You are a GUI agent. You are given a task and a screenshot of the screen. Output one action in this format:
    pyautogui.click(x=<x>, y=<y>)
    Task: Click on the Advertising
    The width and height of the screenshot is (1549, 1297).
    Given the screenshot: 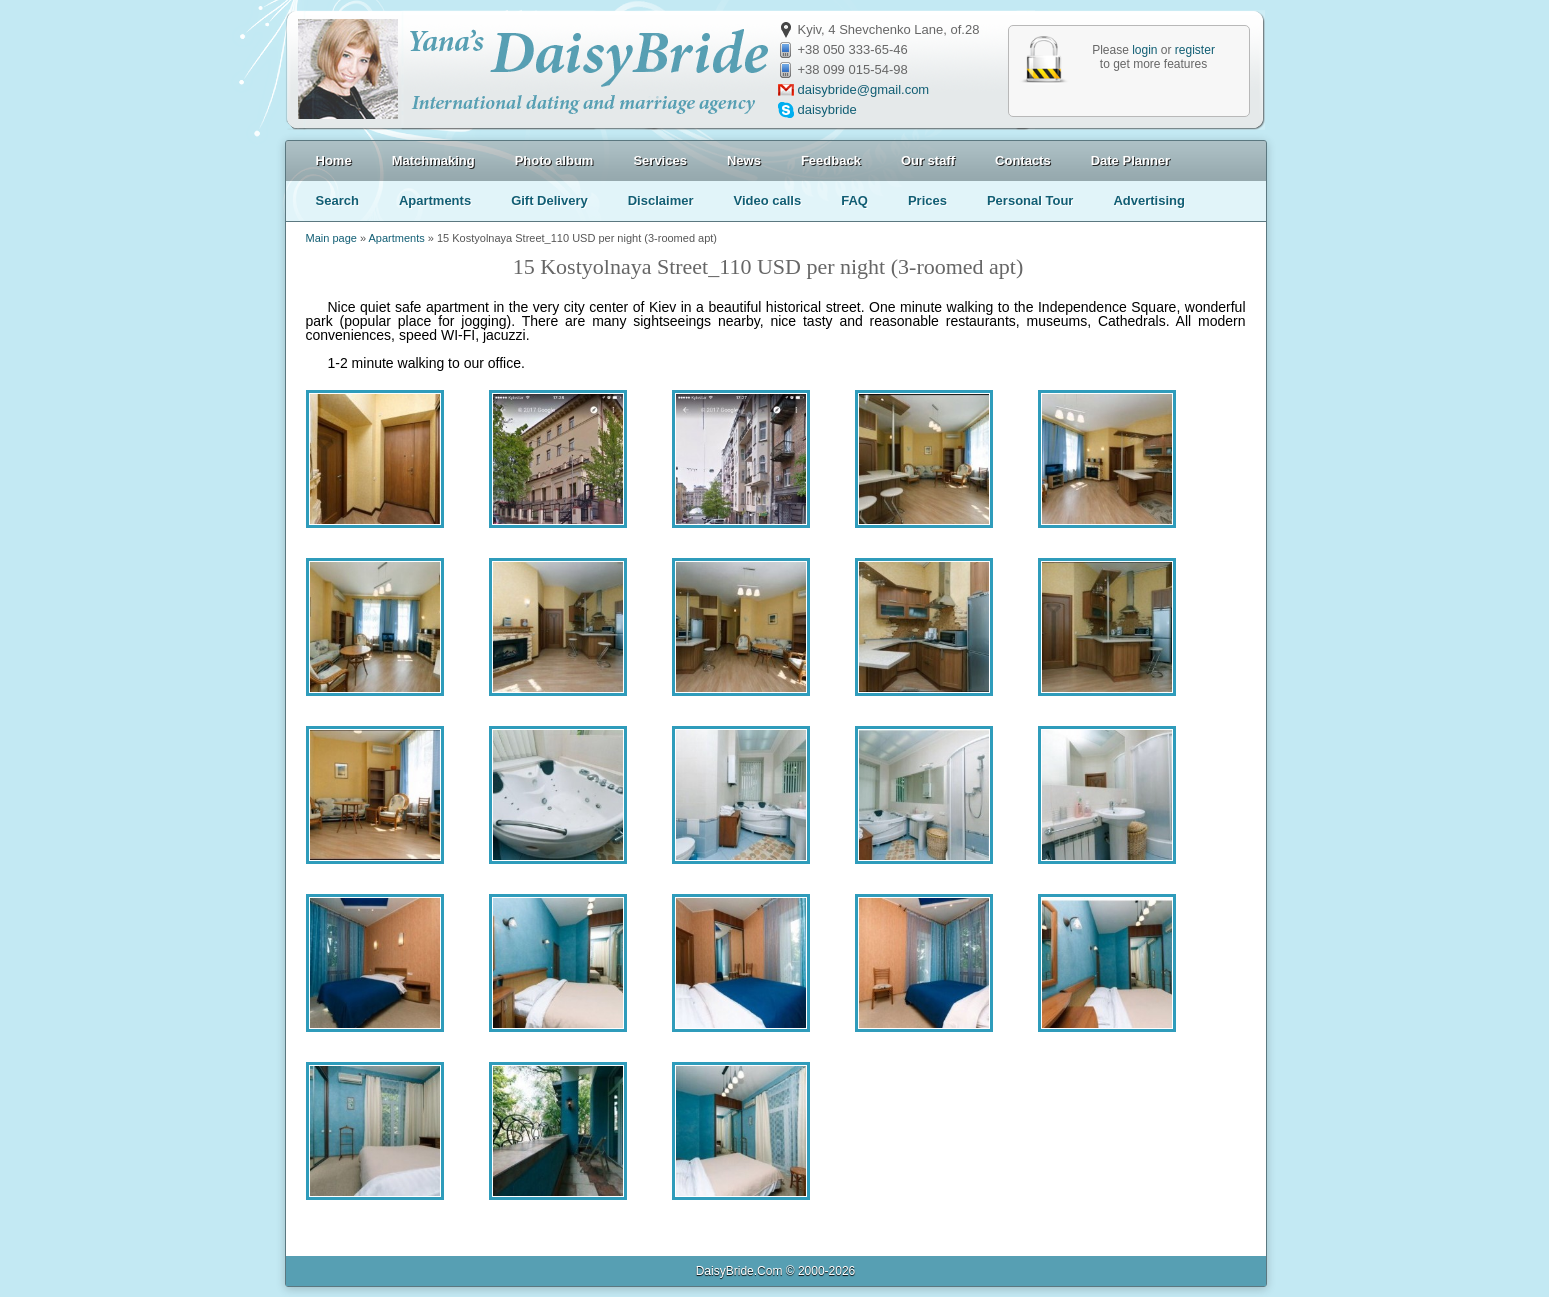 What is the action you would take?
    pyautogui.click(x=1149, y=200)
    